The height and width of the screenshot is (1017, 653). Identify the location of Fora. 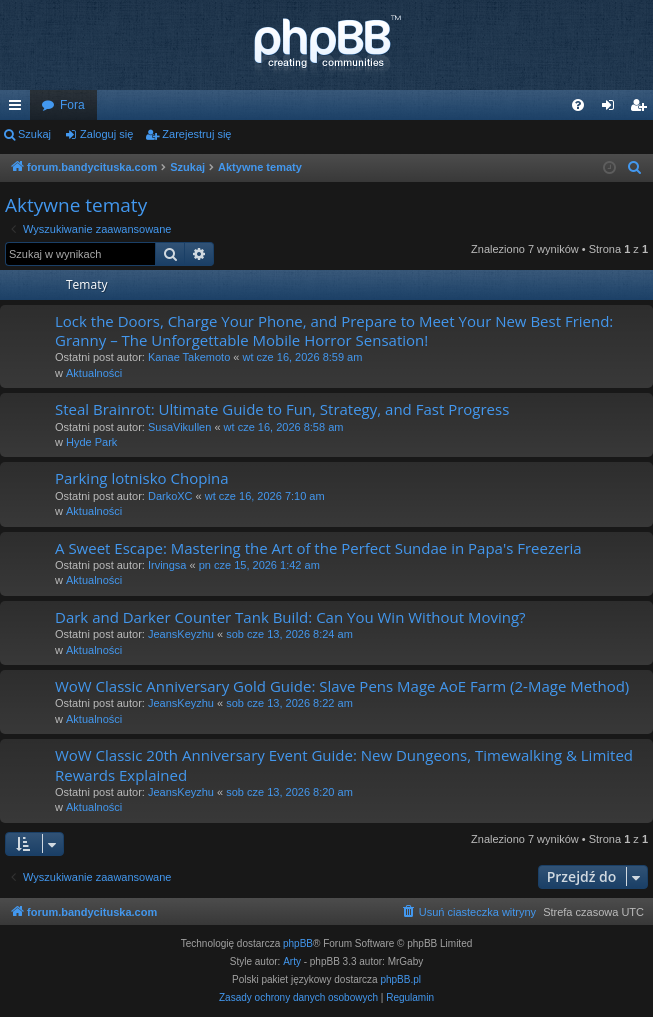
(72, 105).